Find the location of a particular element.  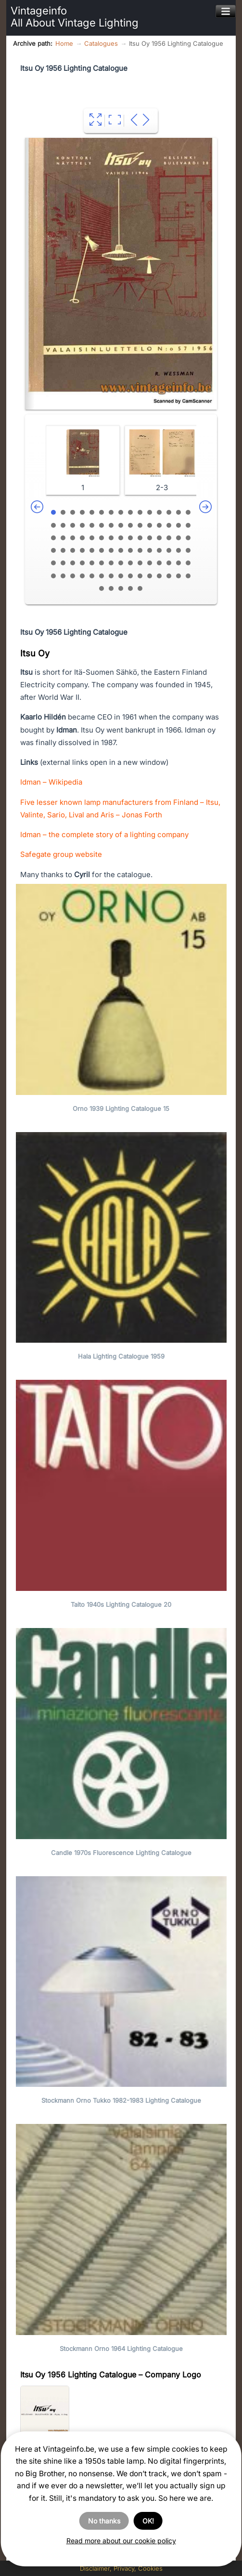

Disclaimer, Privacy, Cookies is located at coordinates (121, 2568).